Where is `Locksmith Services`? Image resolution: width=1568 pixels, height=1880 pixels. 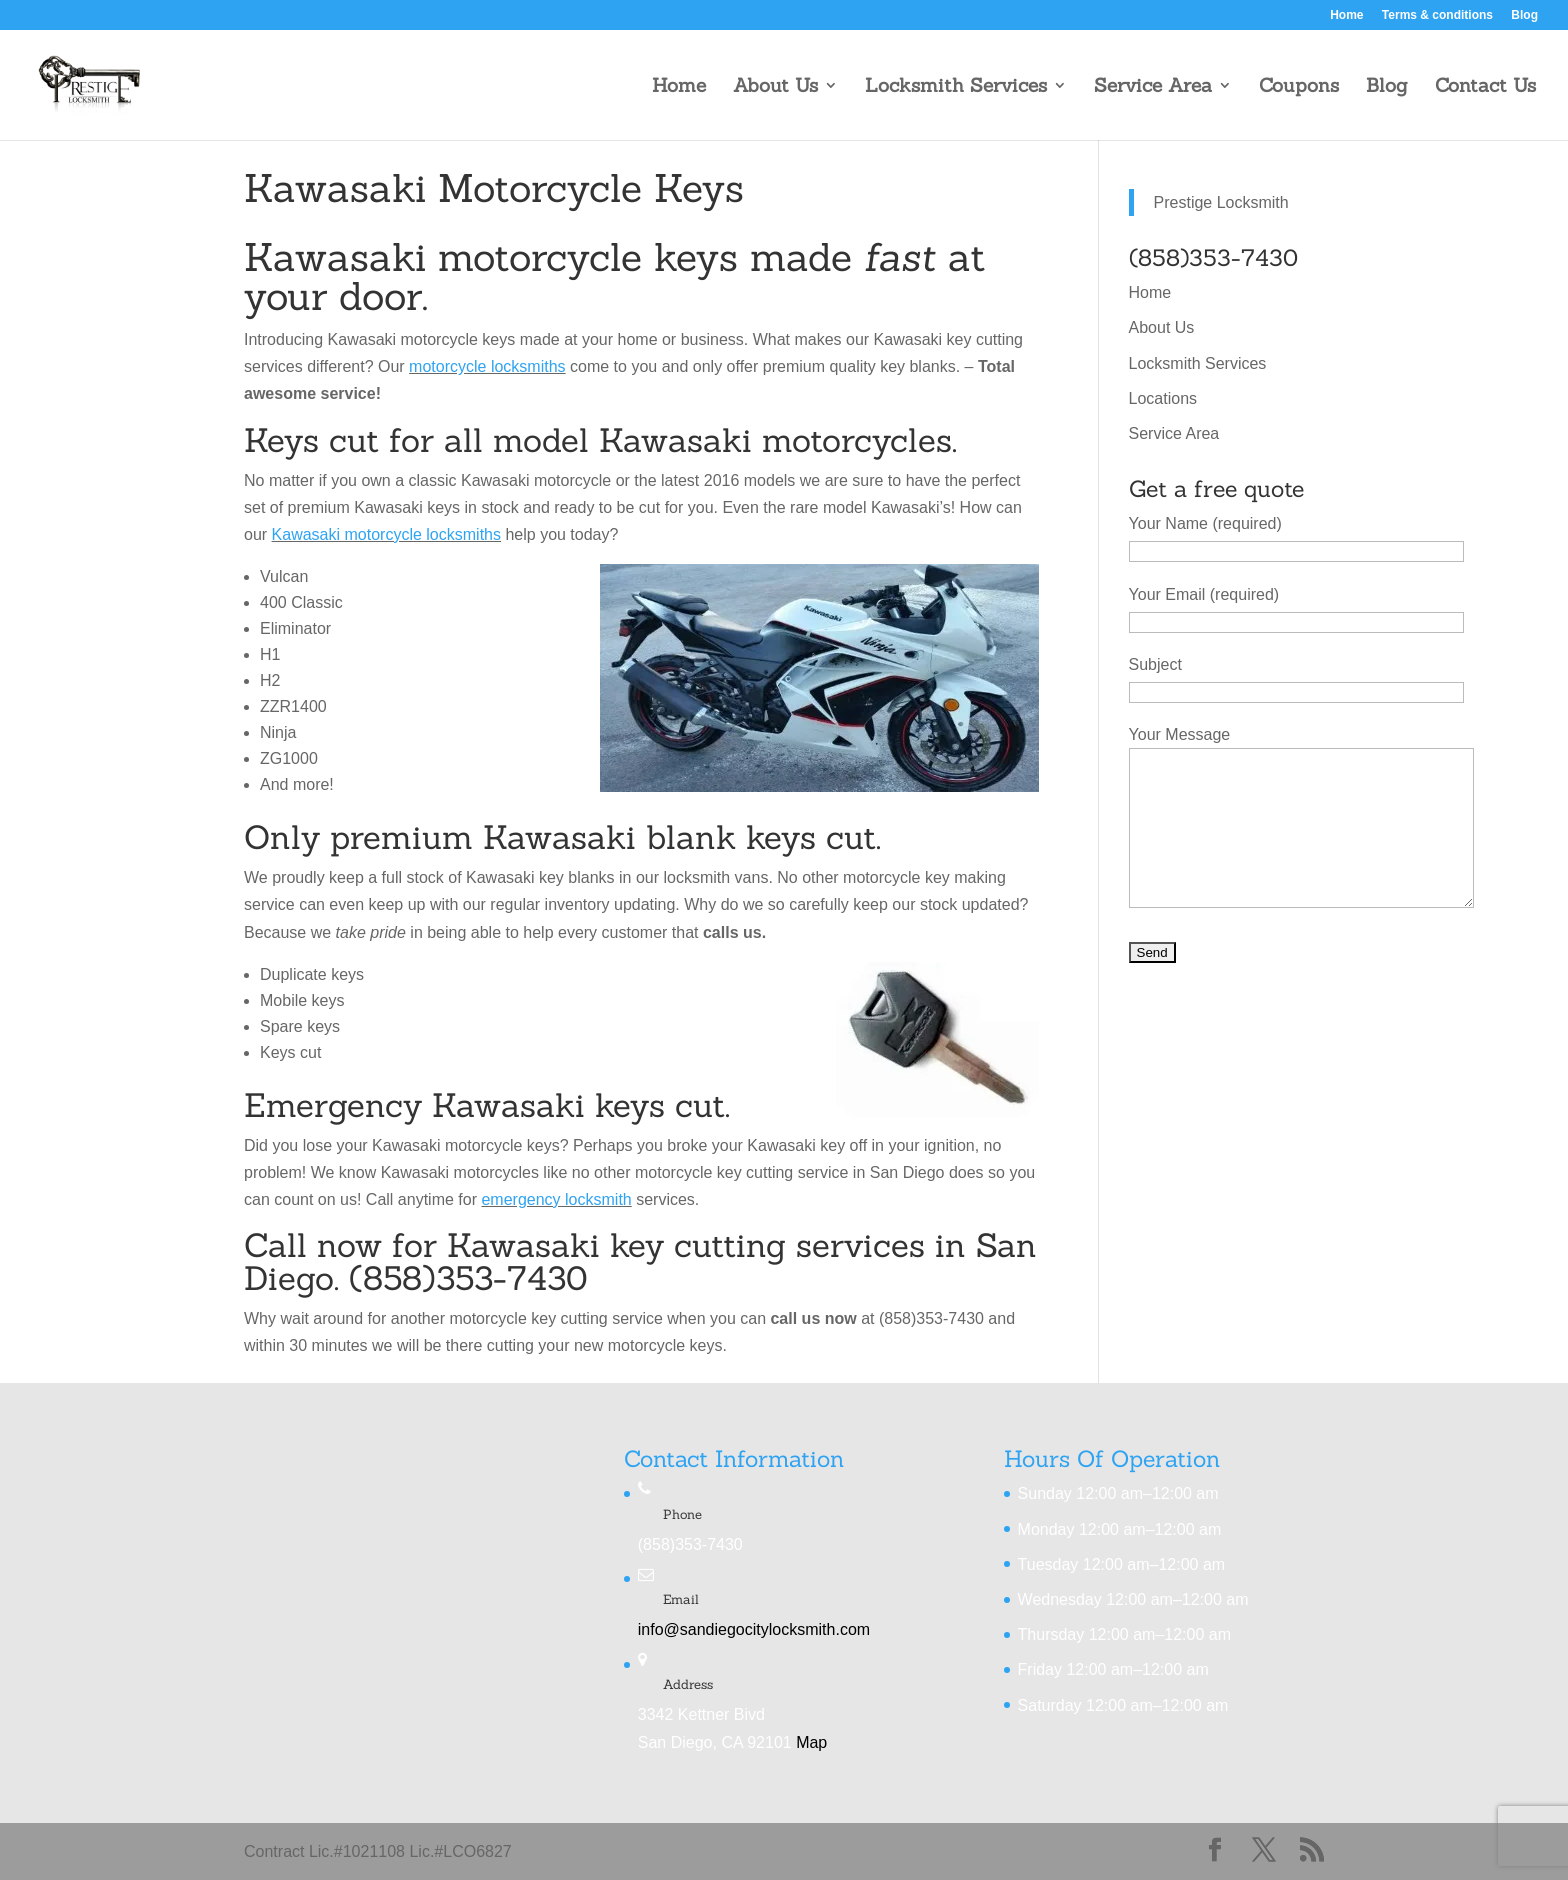
Locksmith Services is located at coordinates (956, 87).